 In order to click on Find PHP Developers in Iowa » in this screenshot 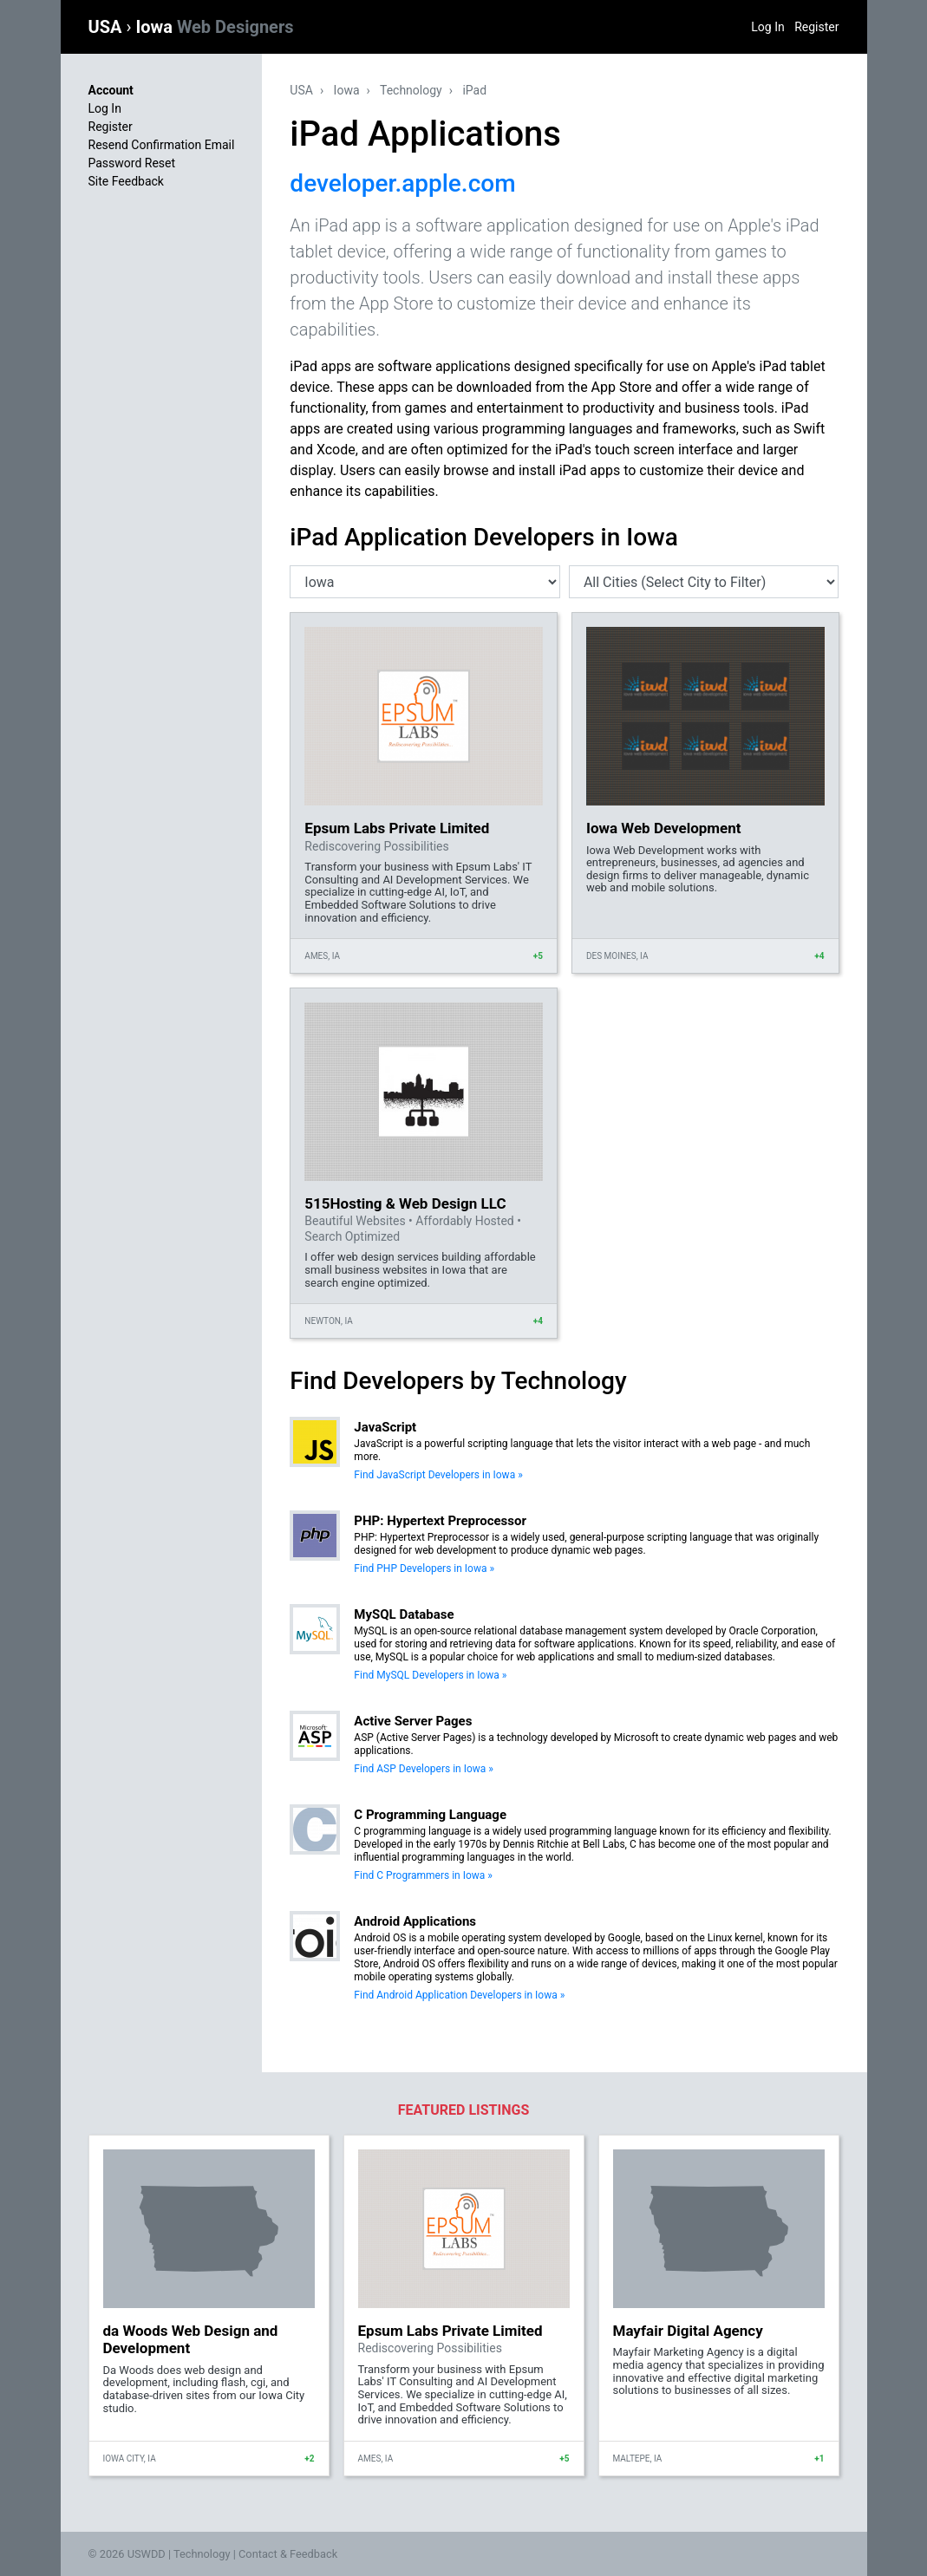, I will do `click(424, 1568)`.